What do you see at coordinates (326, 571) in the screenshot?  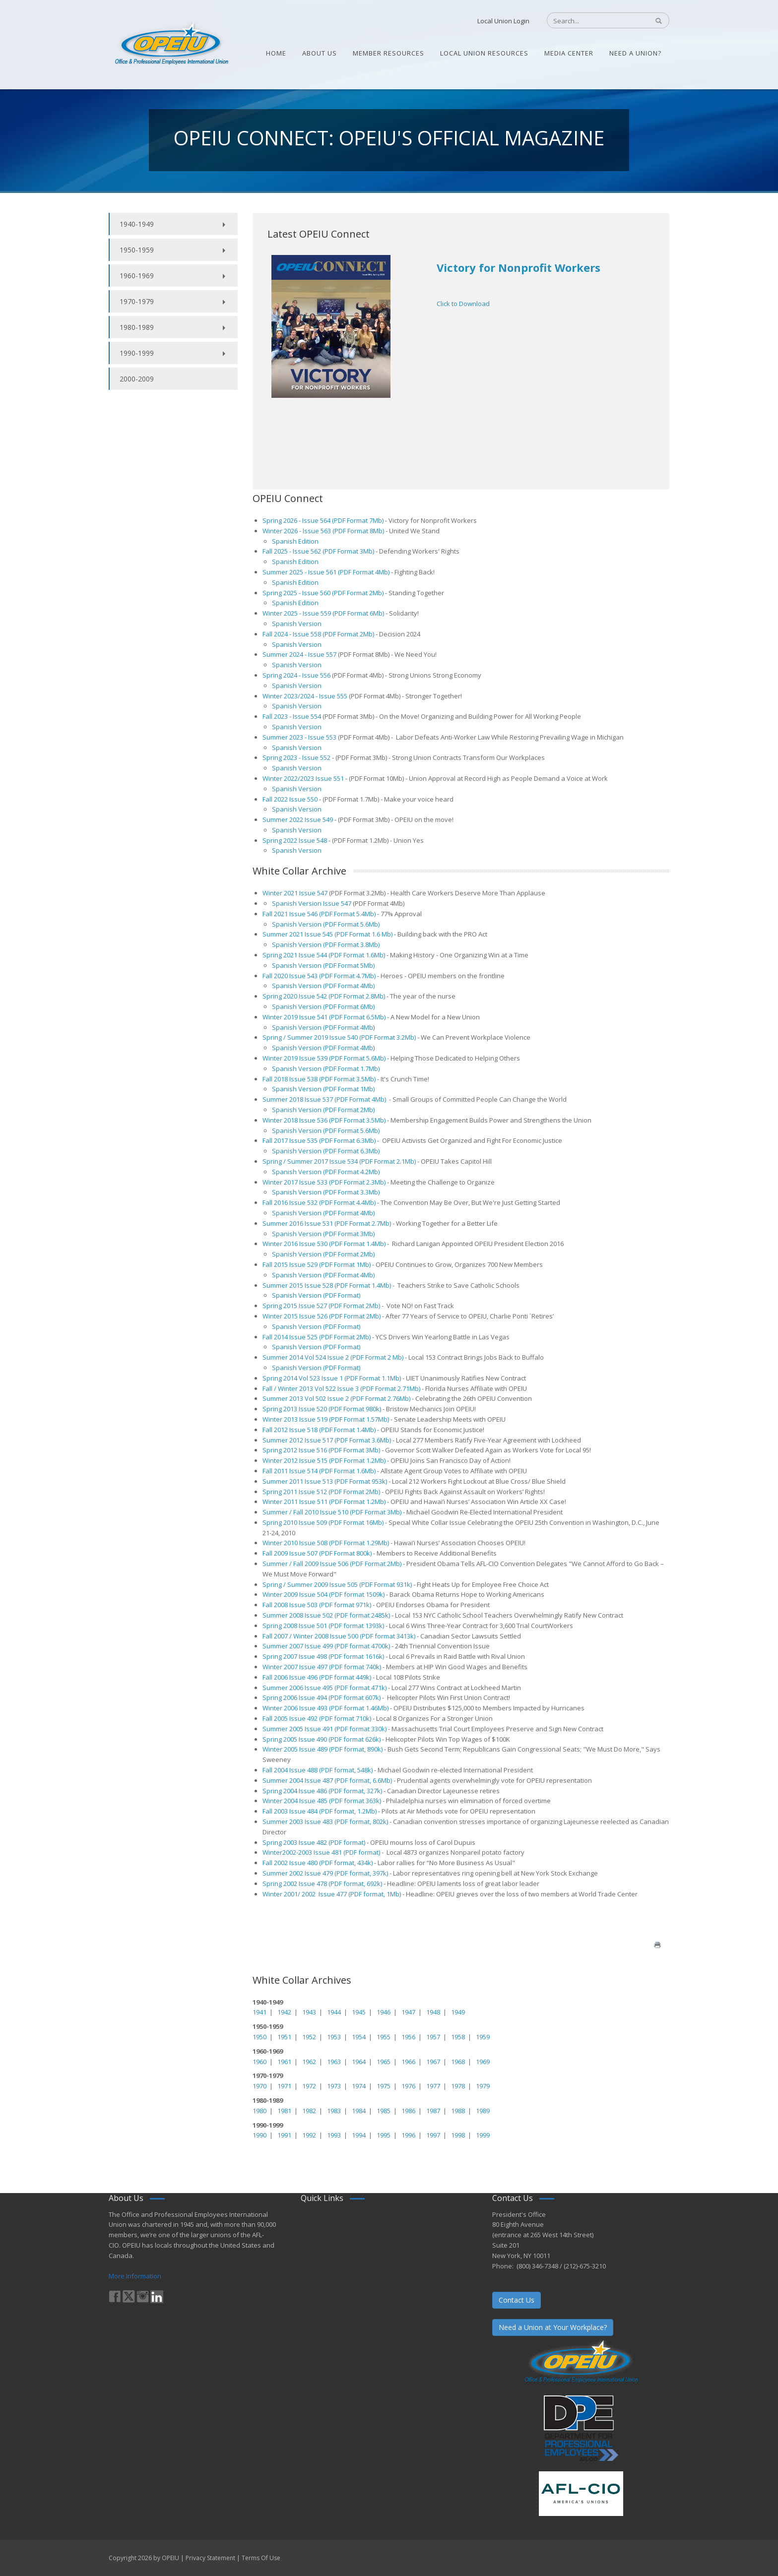 I see `Summer 2025 - Issue 561 (PDF Format 4Mb)` at bounding box center [326, 571].